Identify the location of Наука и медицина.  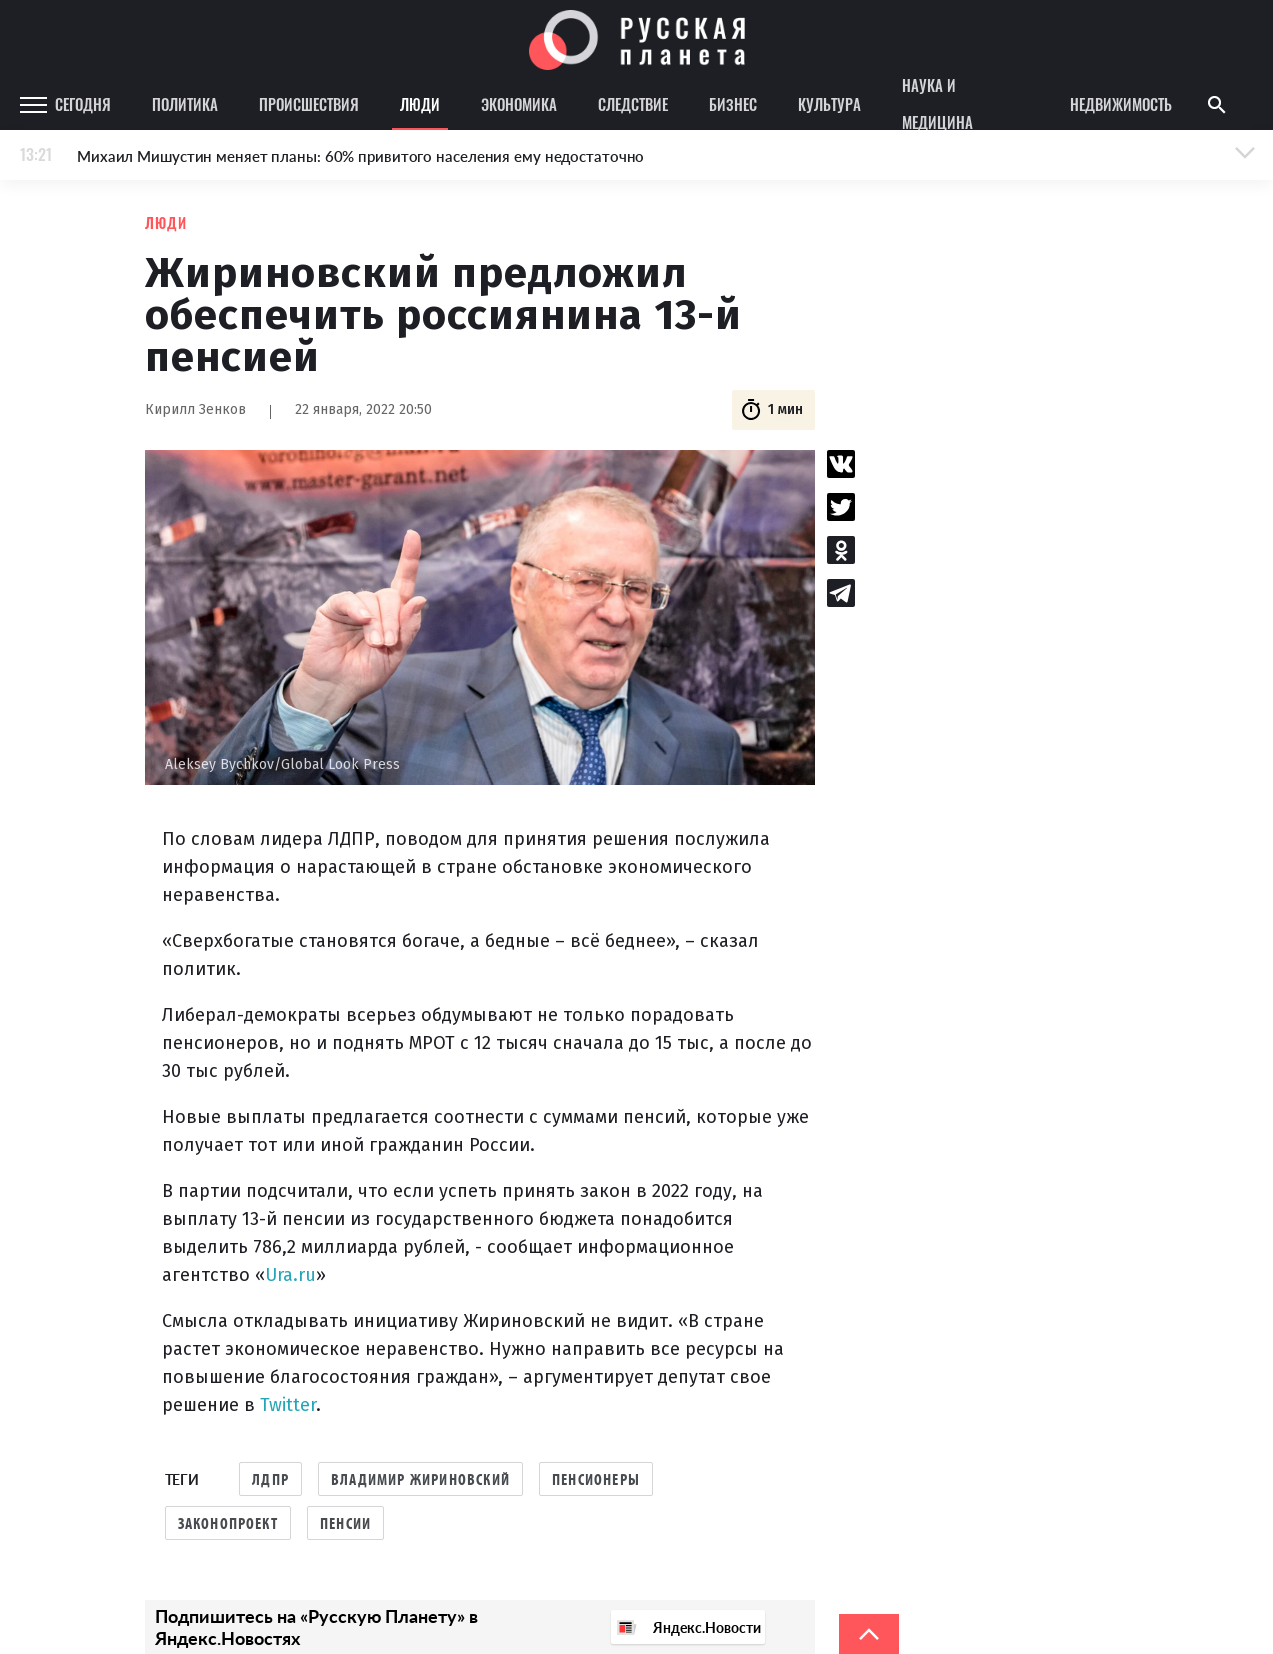
(937, 105).